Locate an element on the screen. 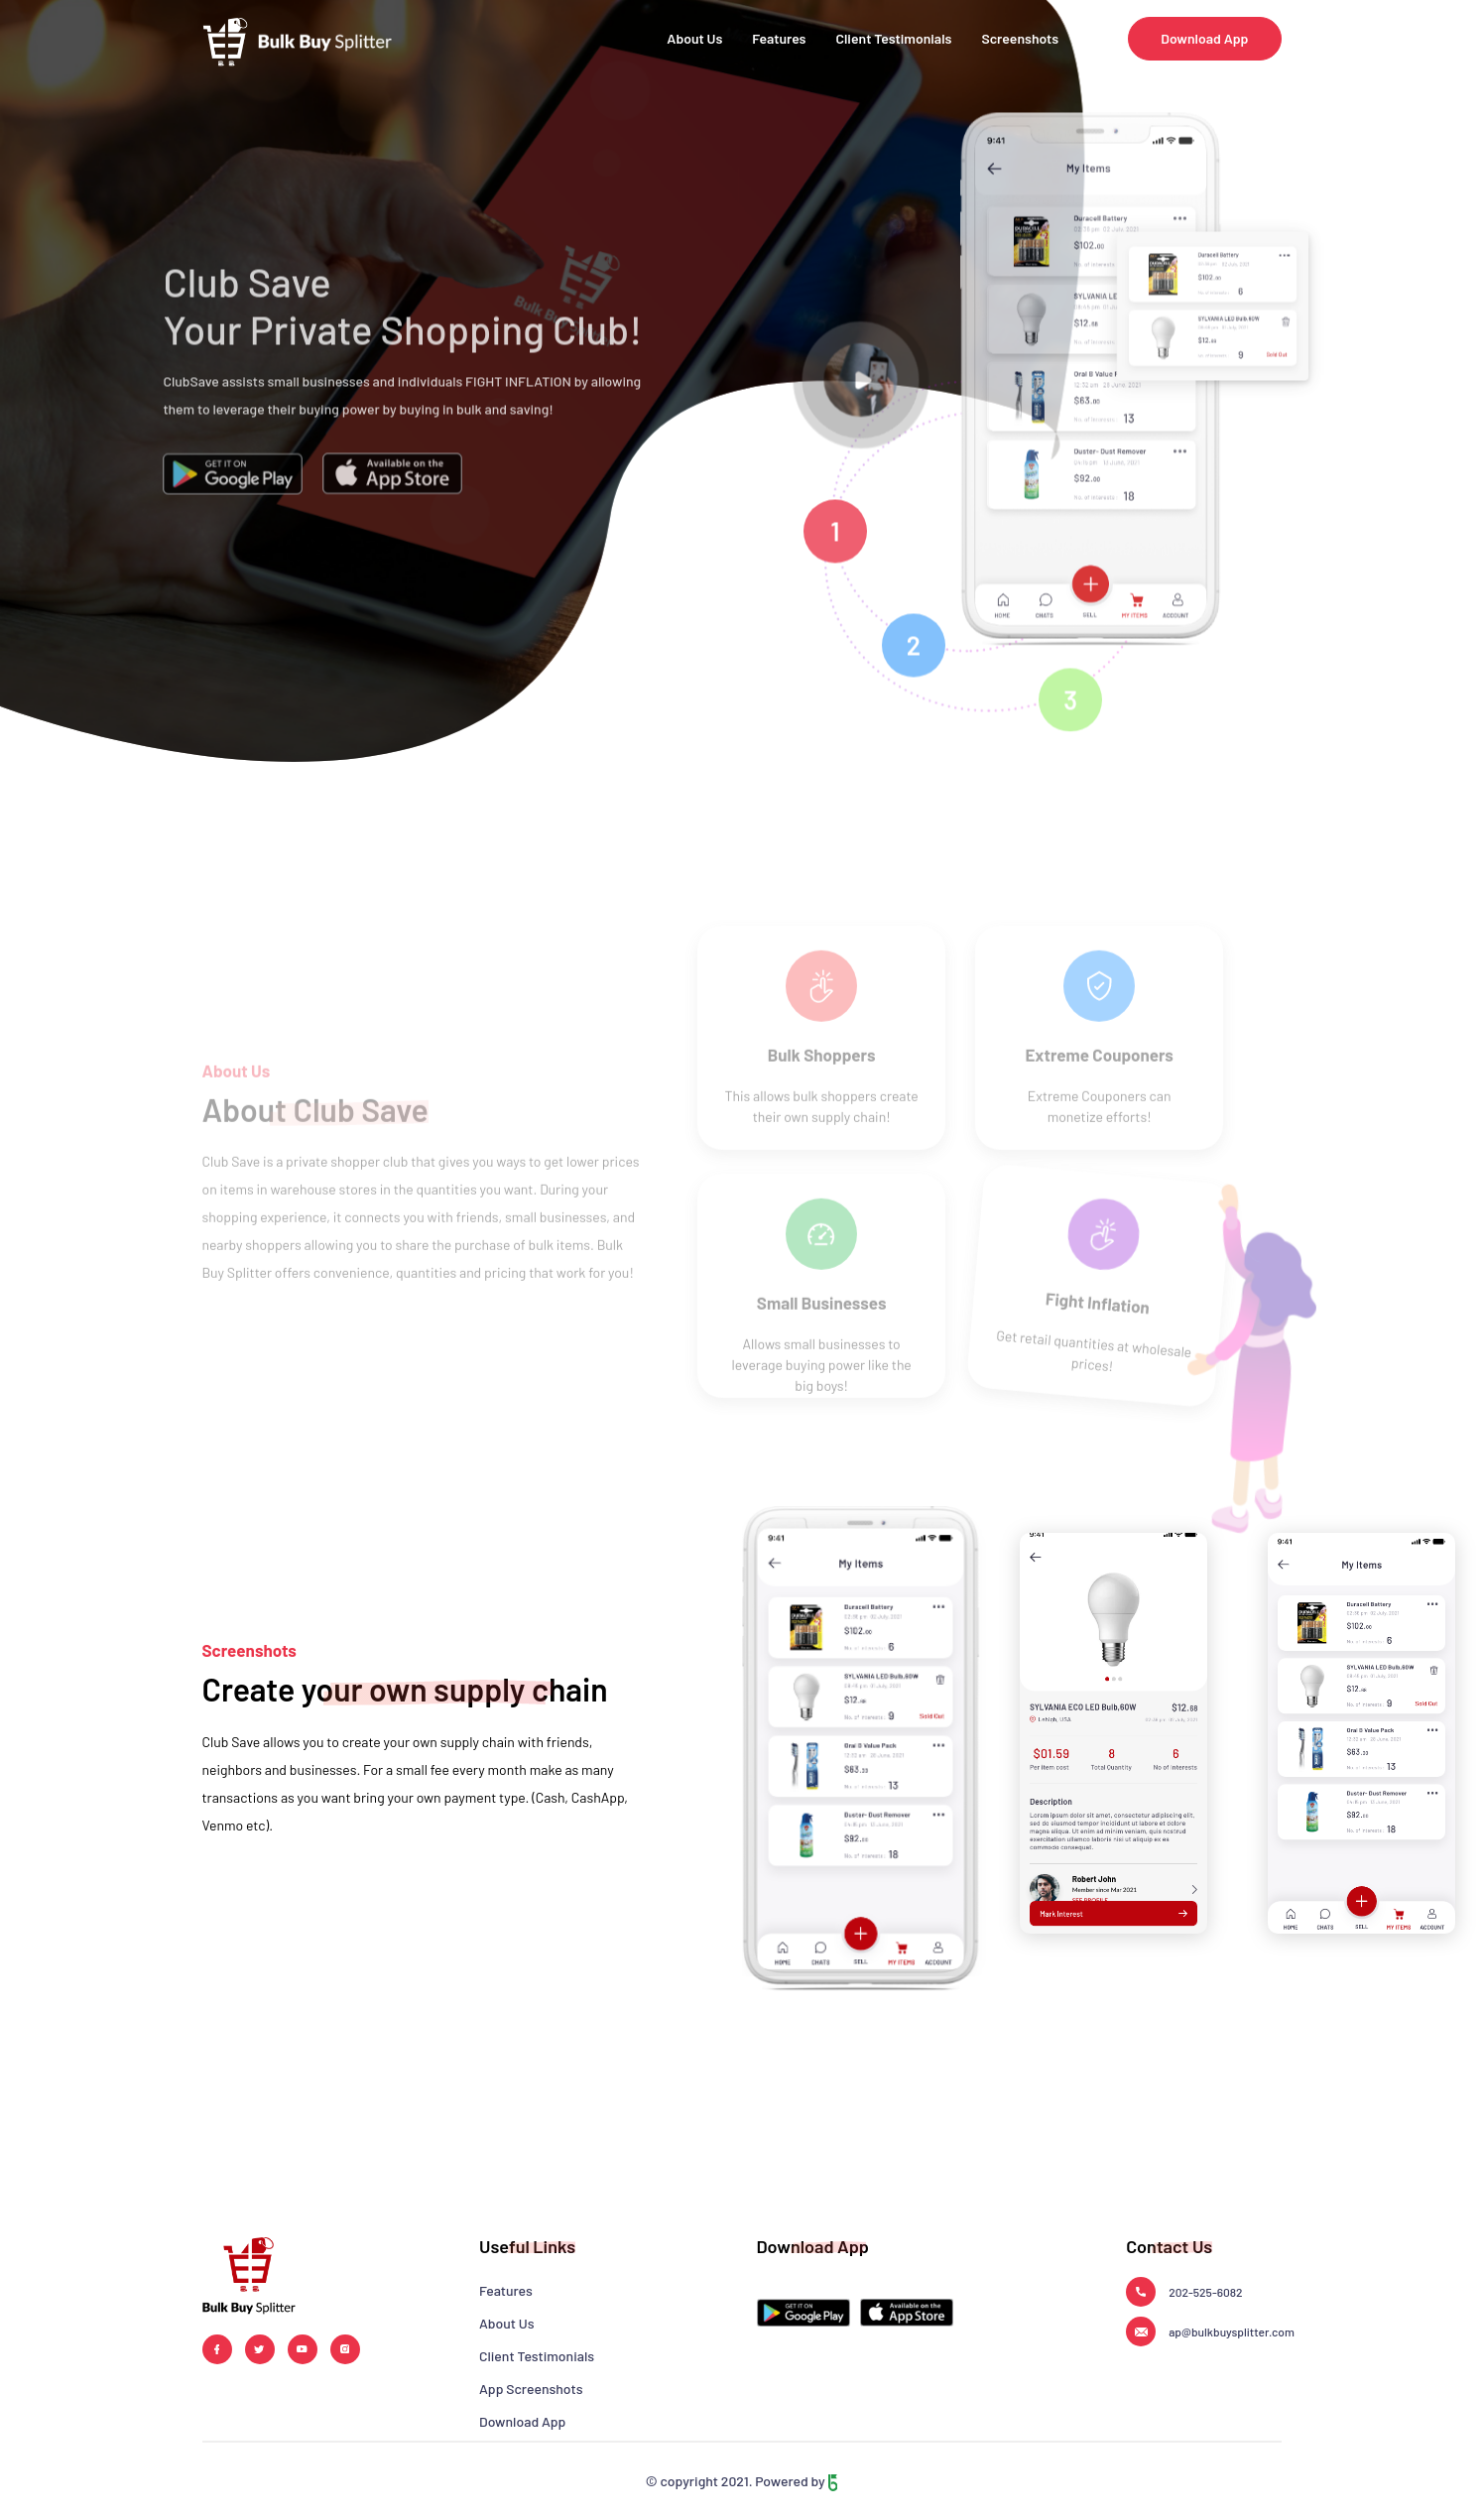 The height and width of the screenshot is (2520, 1483). Download App is located at coordinates (1204, 38).